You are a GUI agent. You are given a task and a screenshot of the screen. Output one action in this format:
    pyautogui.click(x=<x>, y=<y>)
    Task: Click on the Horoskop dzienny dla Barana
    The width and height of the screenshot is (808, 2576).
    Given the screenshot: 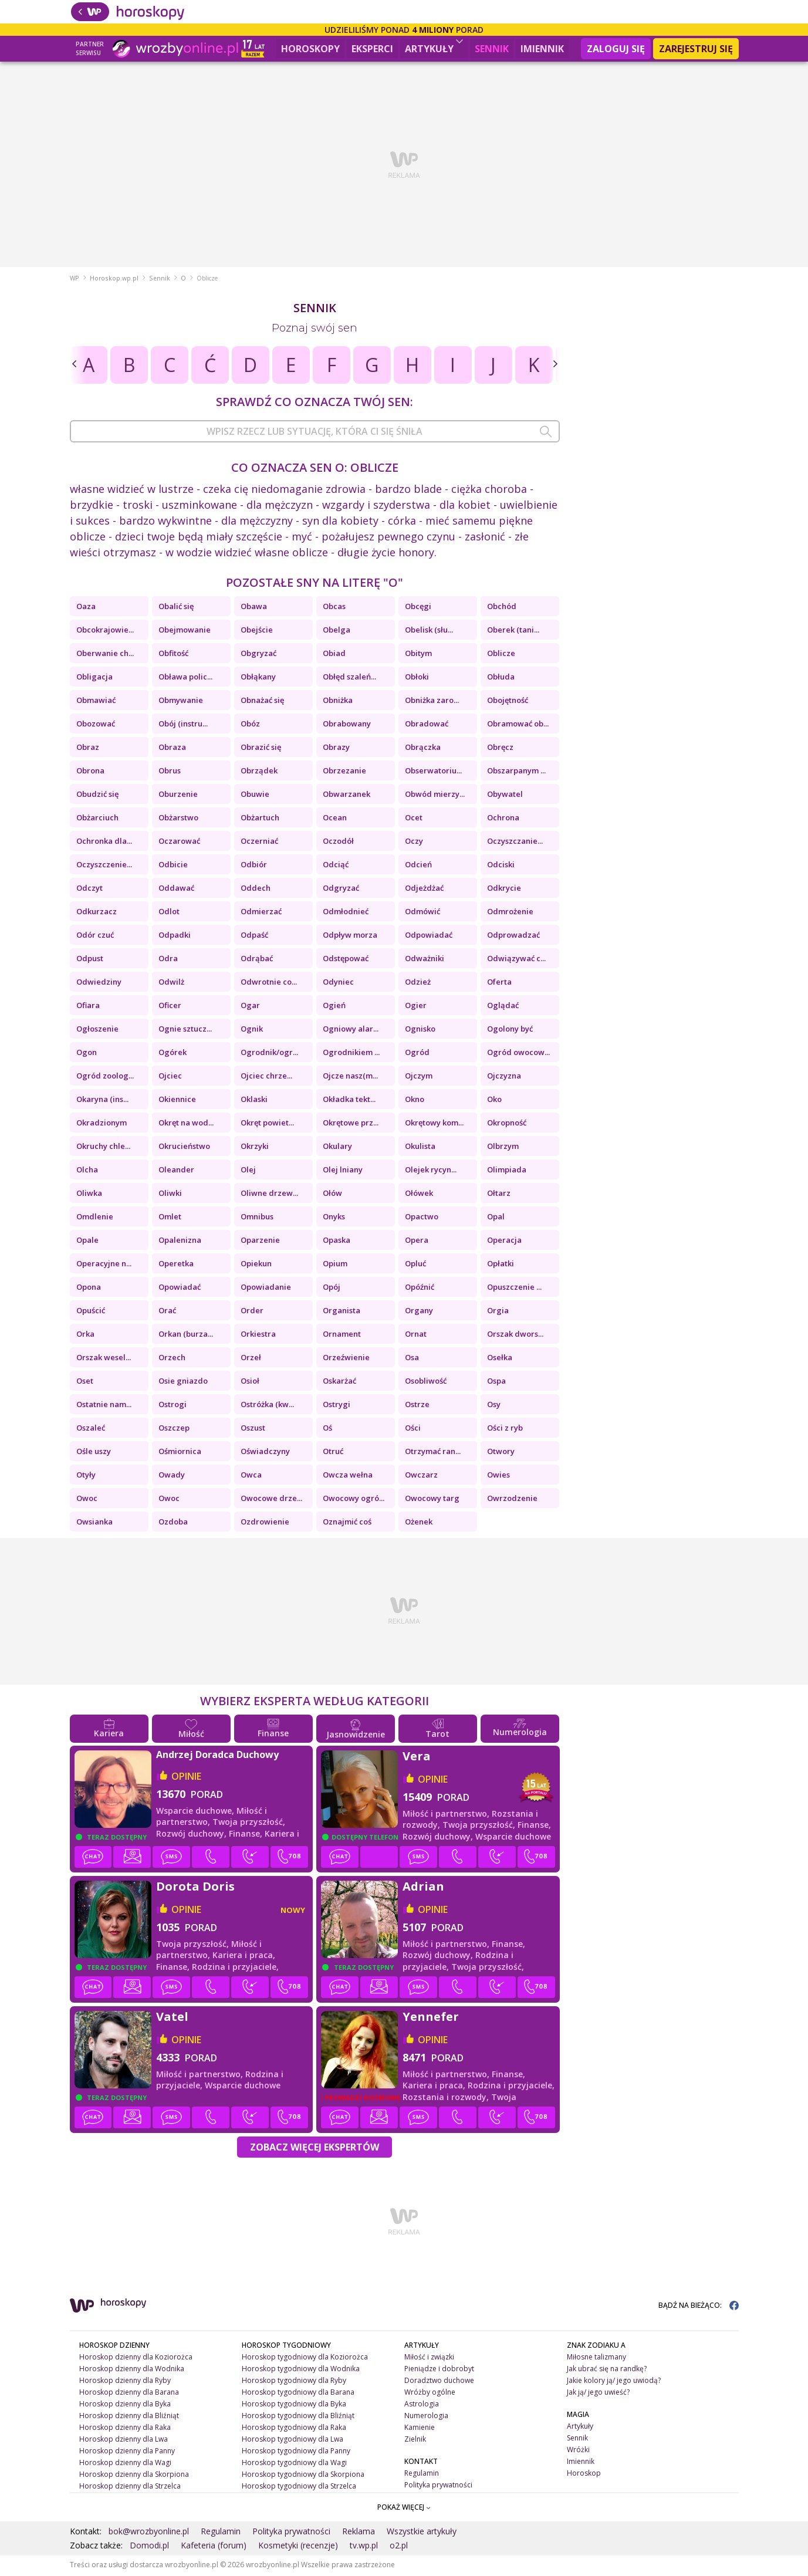 What is the action you would take?
    pyautogui.click(x=129, y=2394)
    